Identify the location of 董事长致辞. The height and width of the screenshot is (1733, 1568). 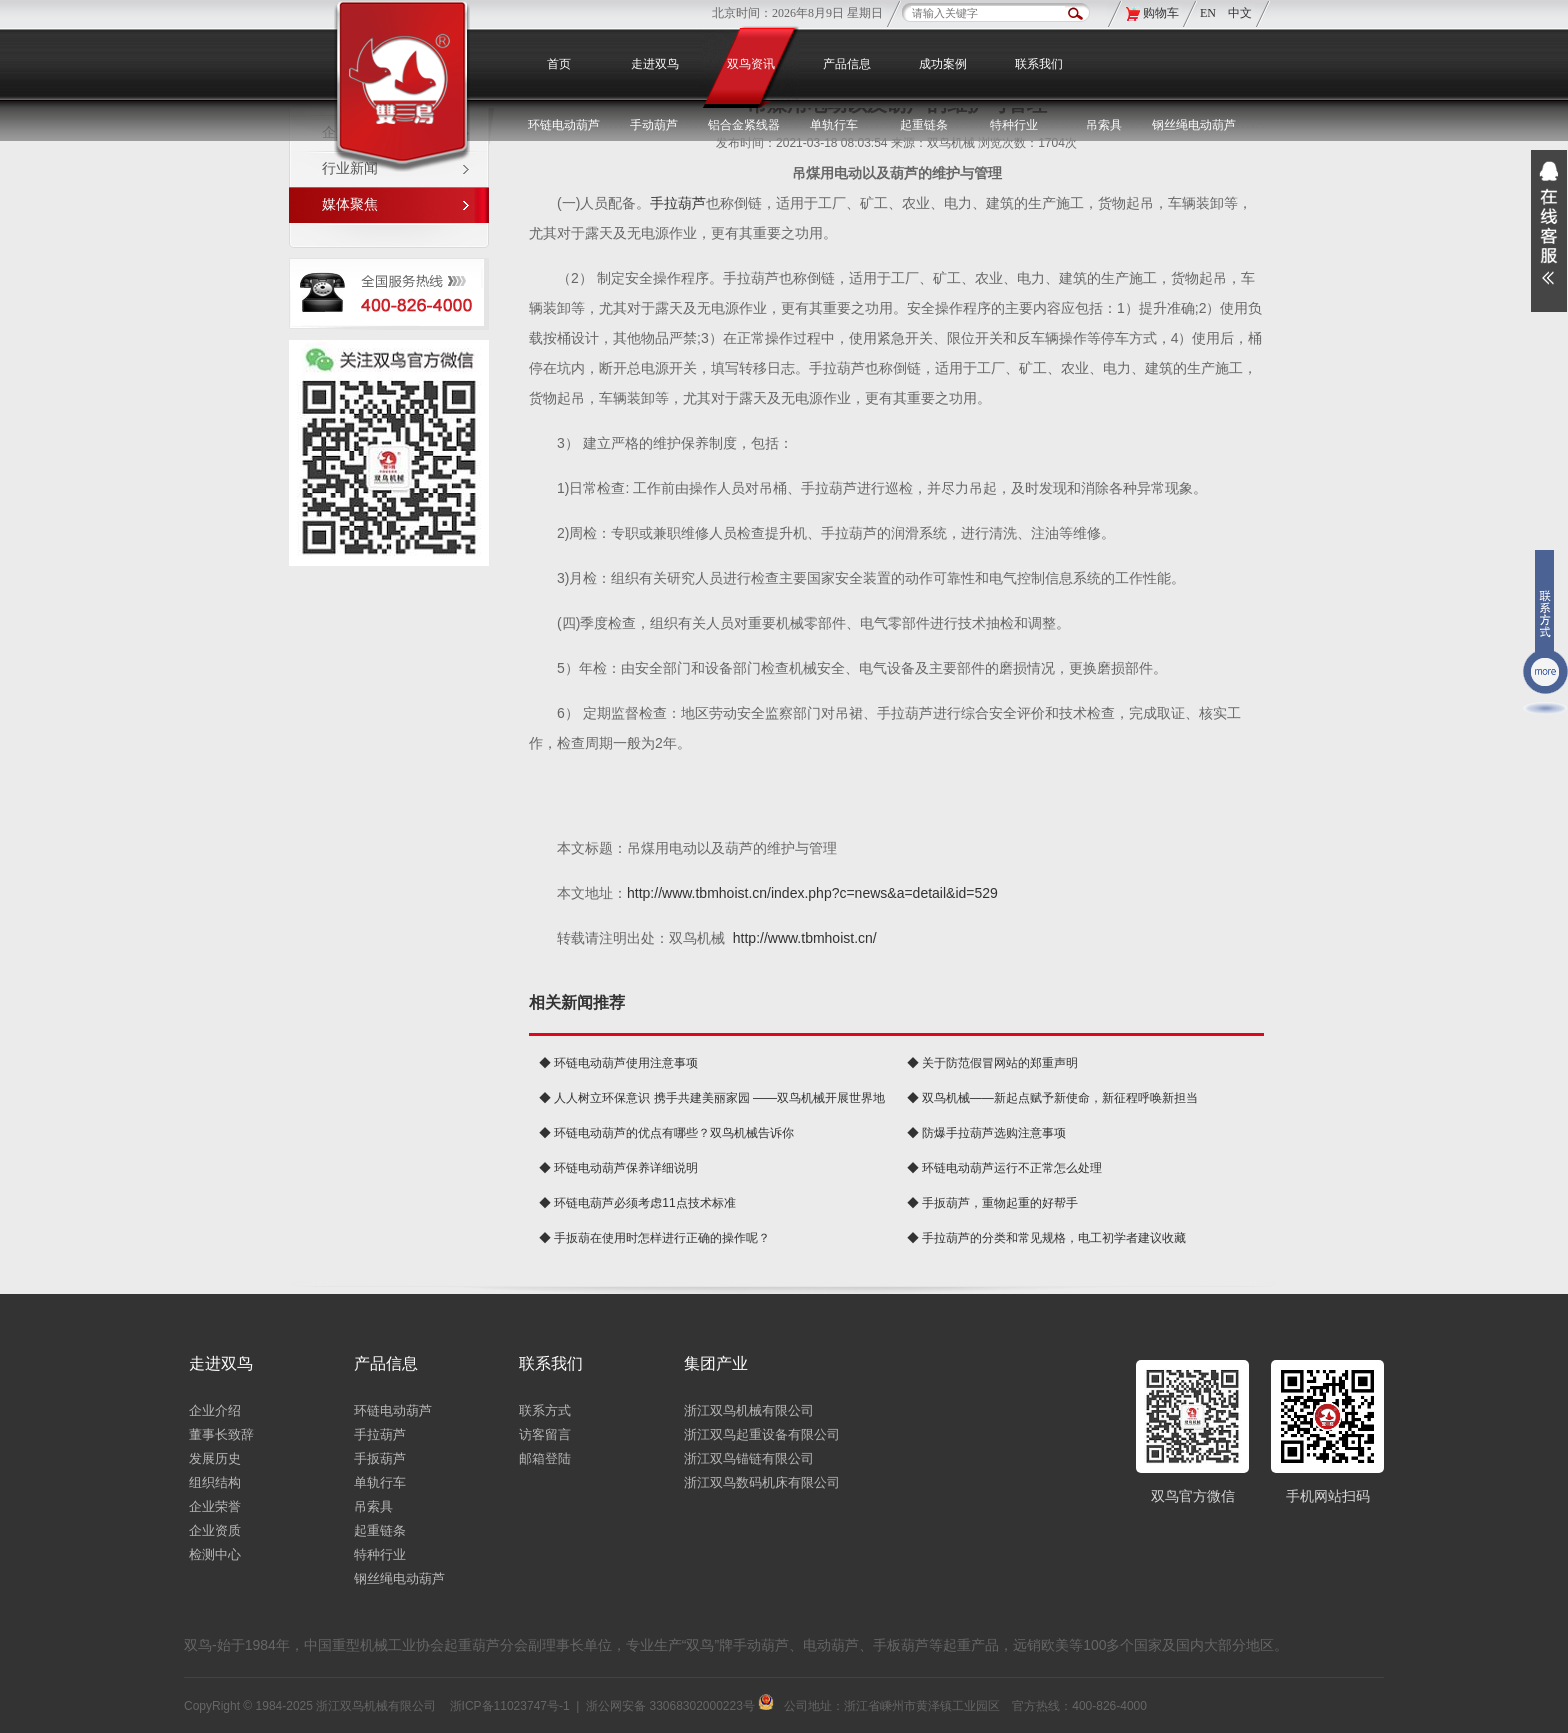
(221, 1434).